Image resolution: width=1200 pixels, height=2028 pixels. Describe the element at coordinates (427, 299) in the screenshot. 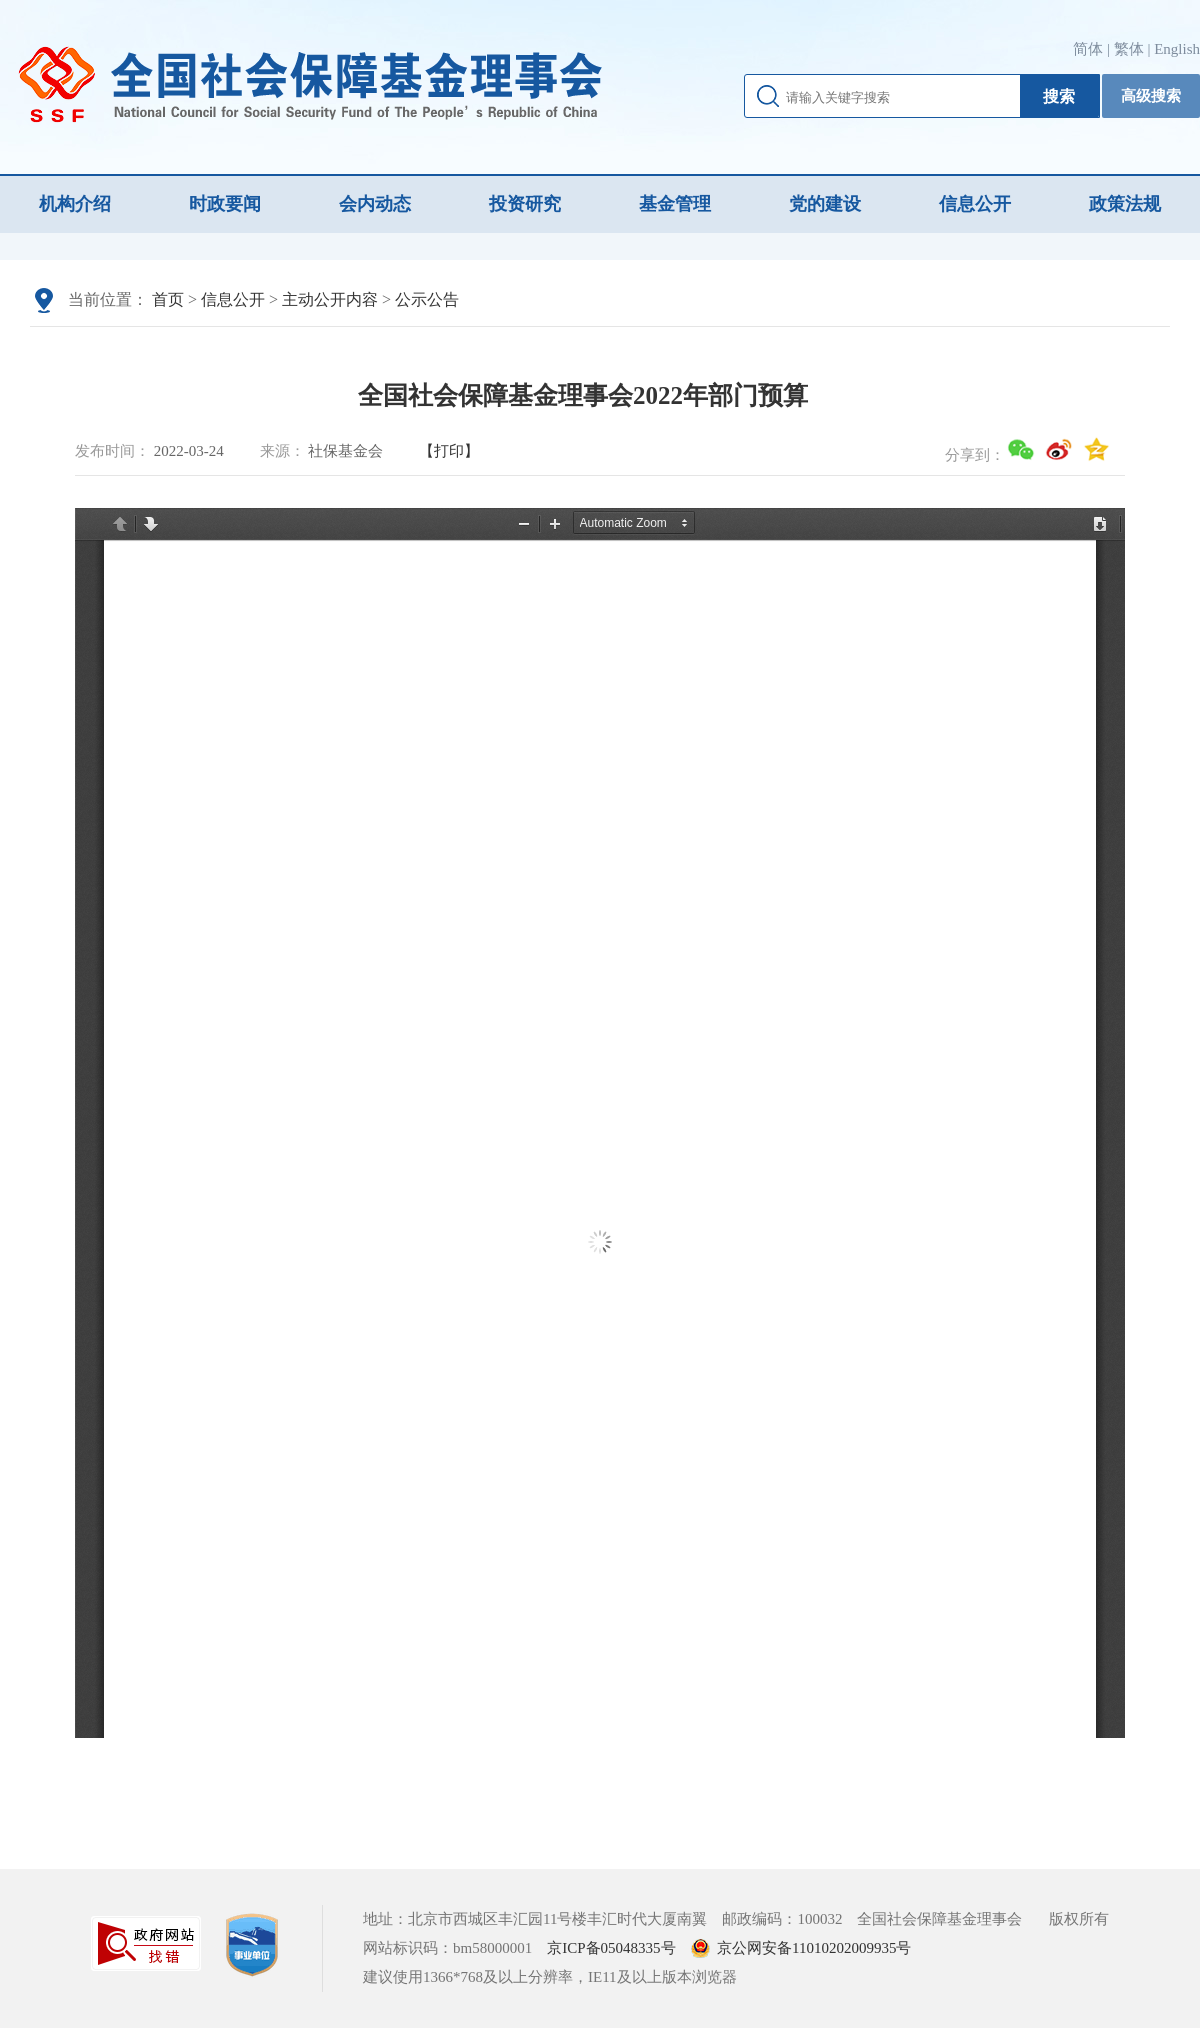

I see `公示公告` at that location.